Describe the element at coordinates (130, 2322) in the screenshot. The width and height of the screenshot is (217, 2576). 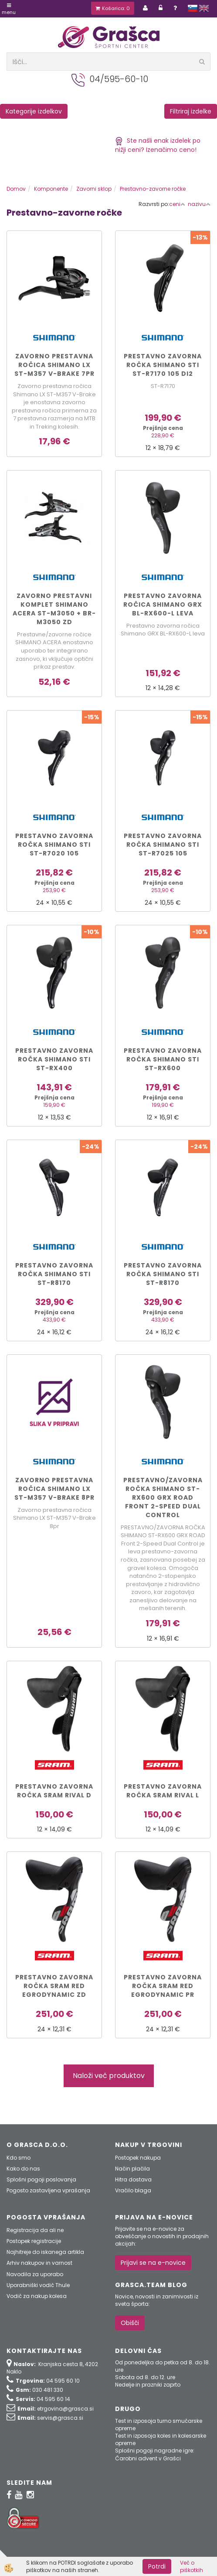
I see `Obišči` at that location.